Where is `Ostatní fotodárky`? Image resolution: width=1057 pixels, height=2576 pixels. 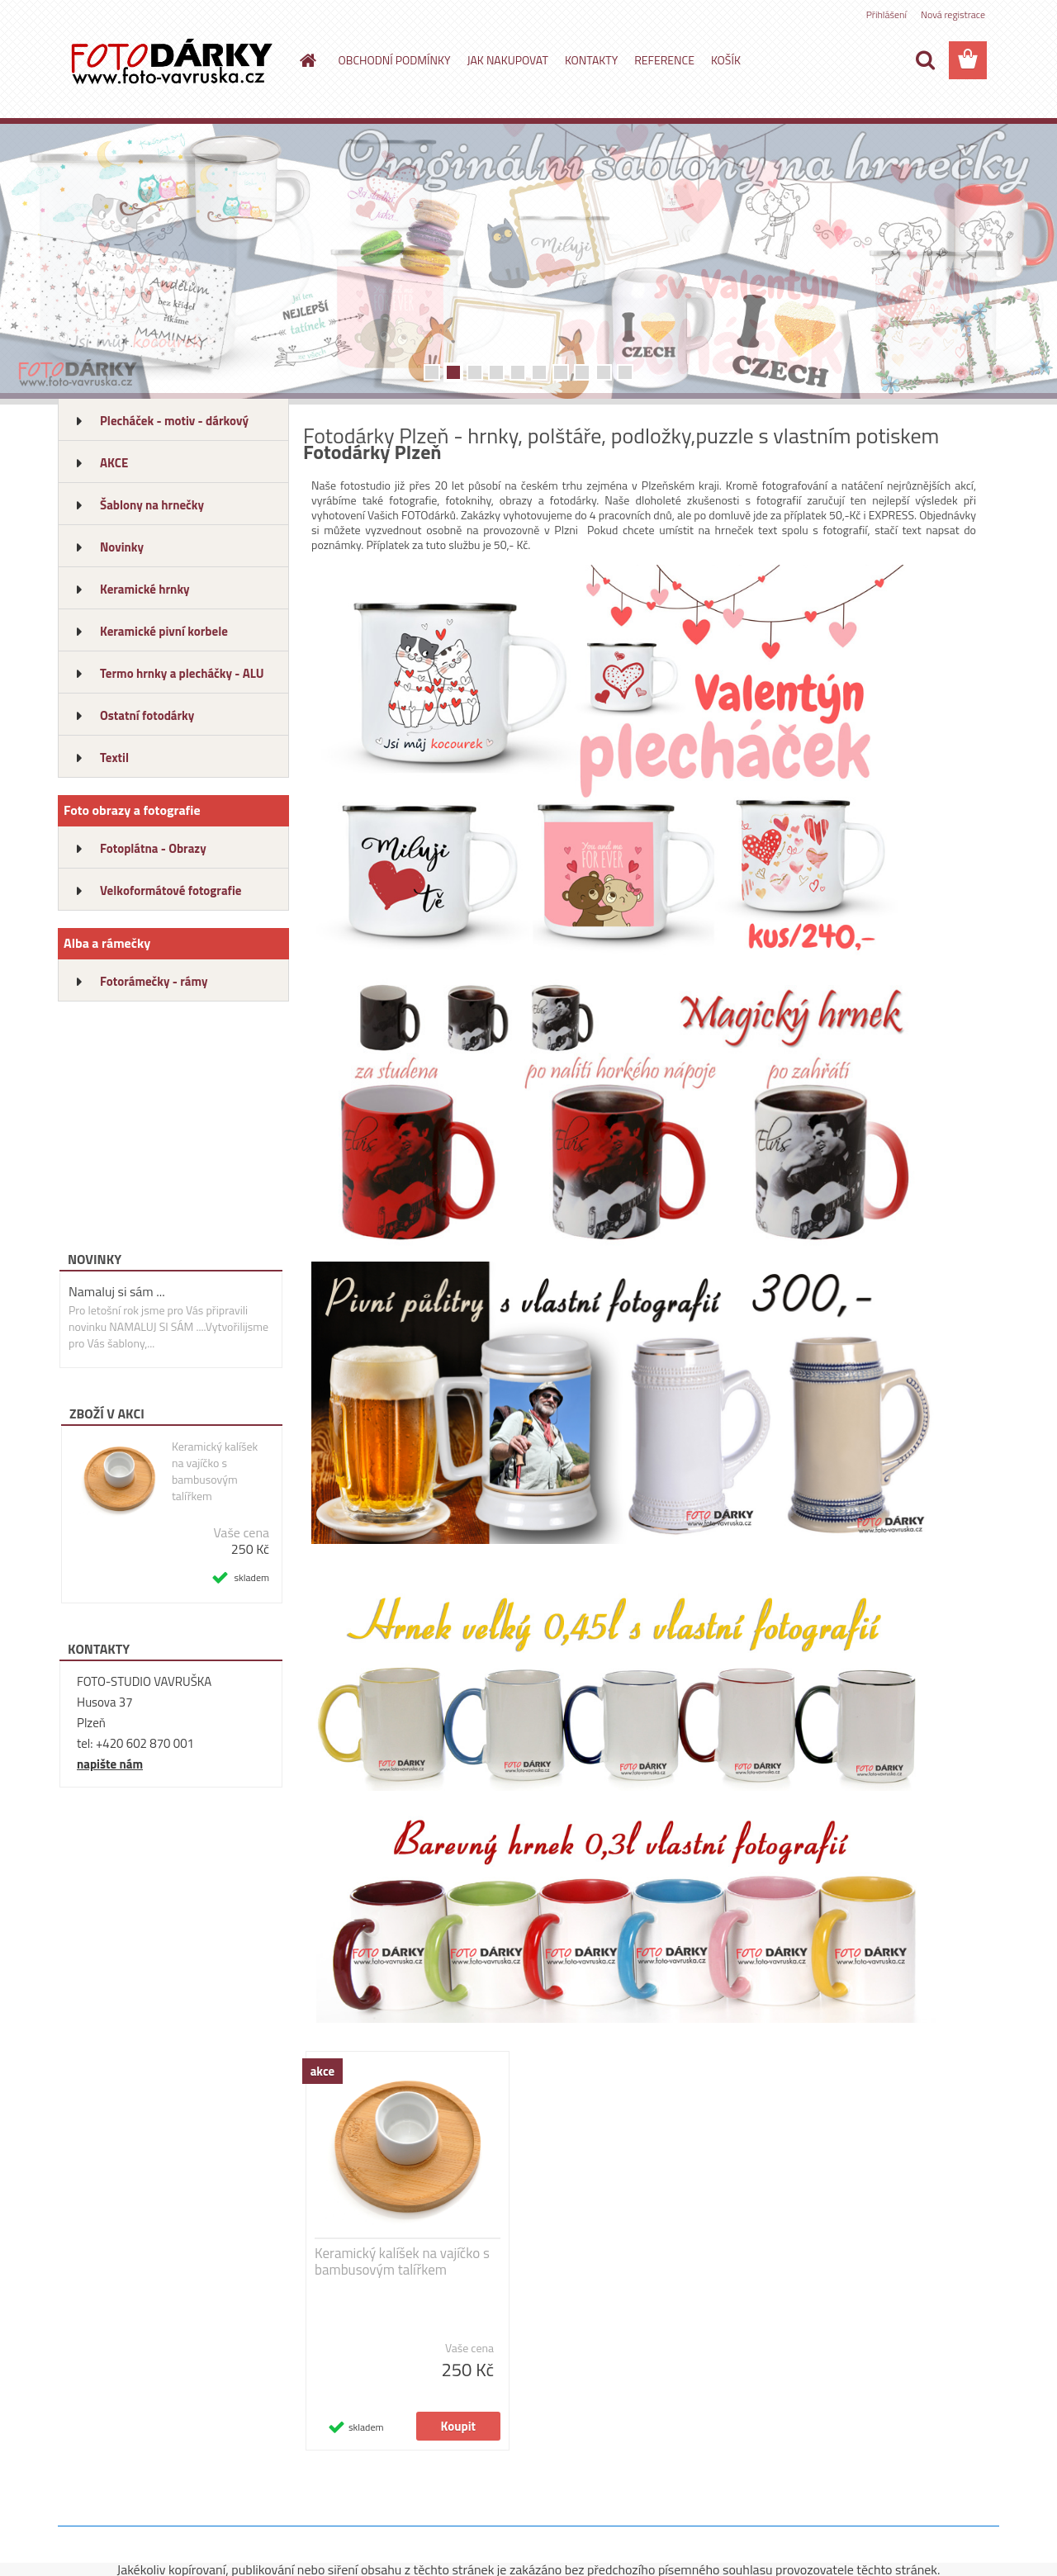 Ostatní fotodárky is located at coordinates (147, 715).